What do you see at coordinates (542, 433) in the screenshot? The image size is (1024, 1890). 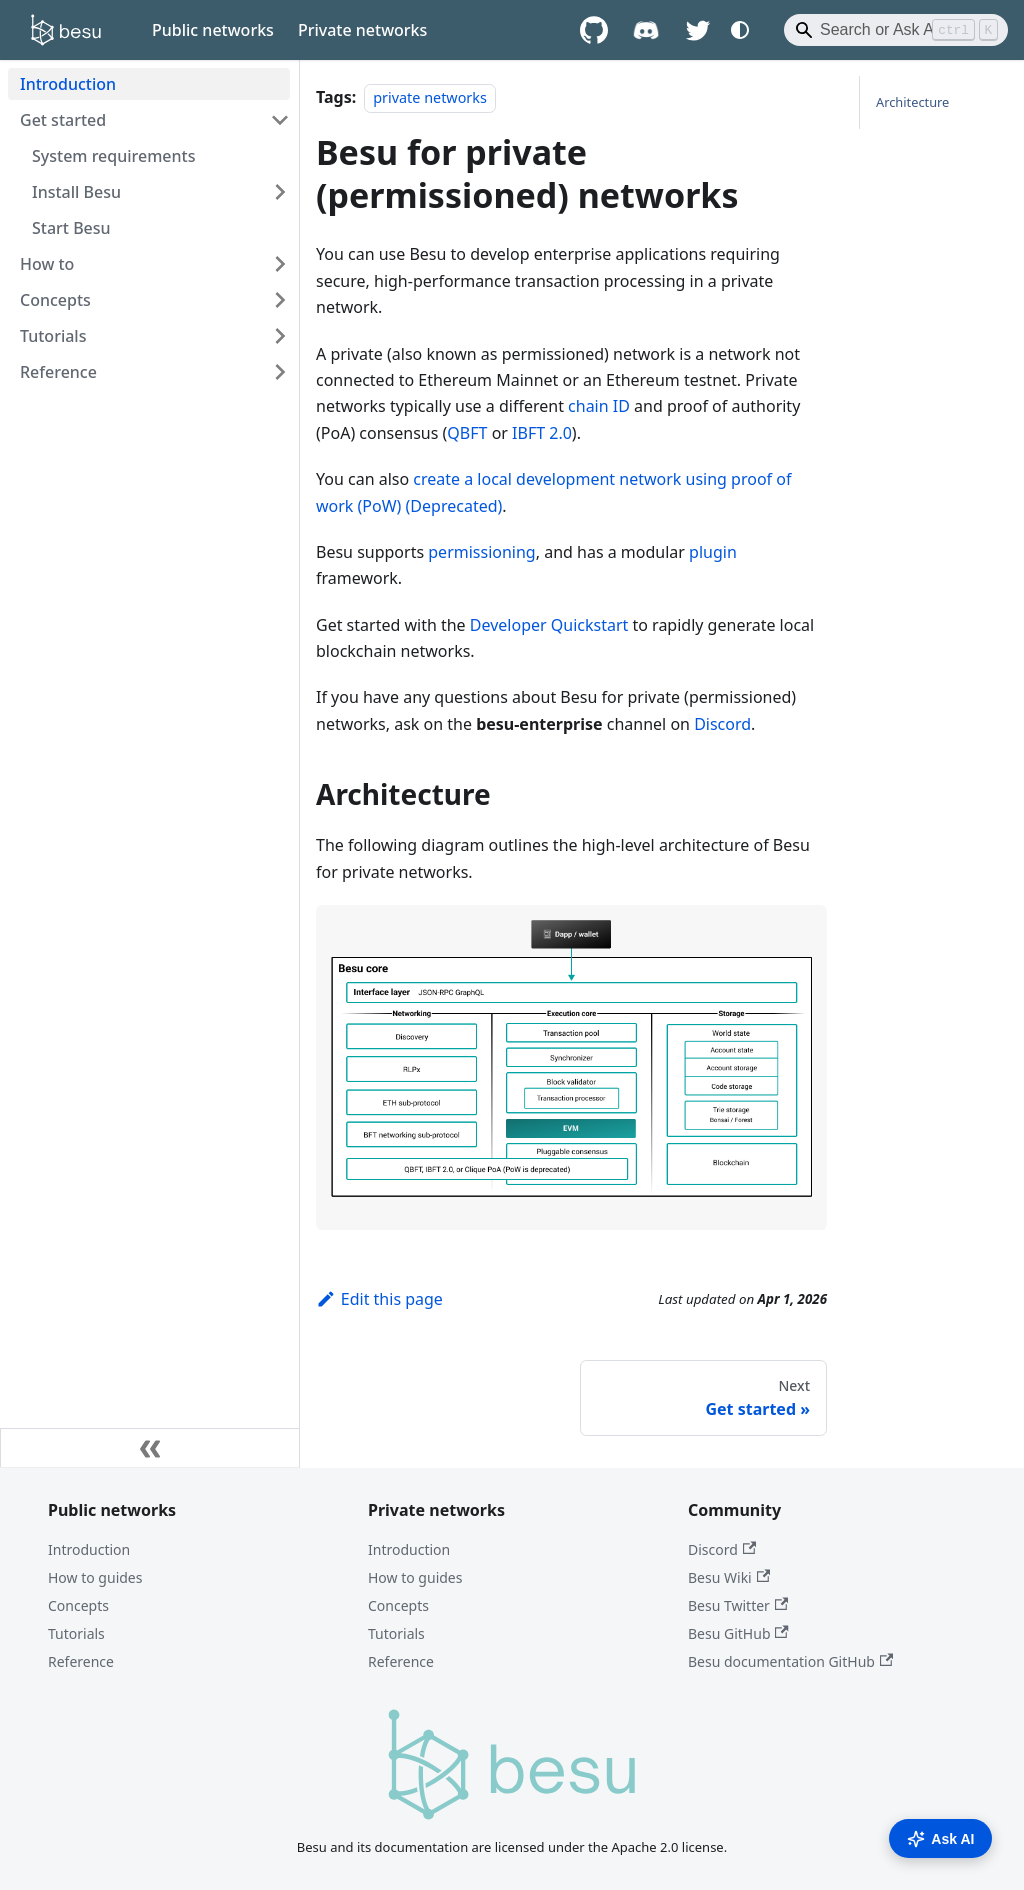 I see `IBFT 2.0` at bounding box center [542, 433].